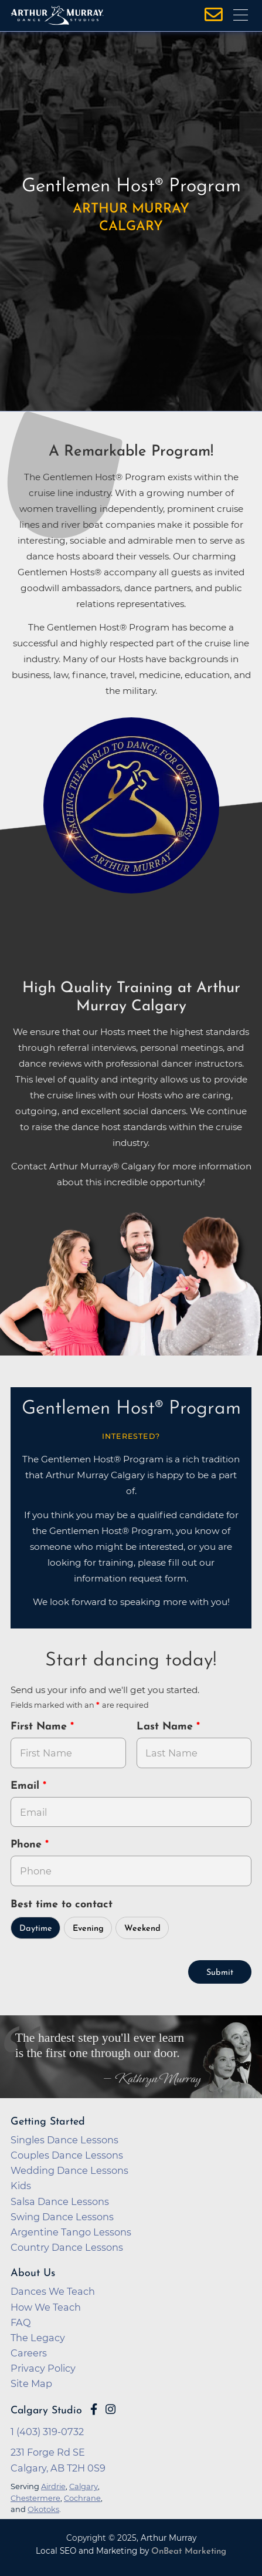  Describe the element at coordinates (53, 2486) in the screenshot. I see `Airdrie` at that location.